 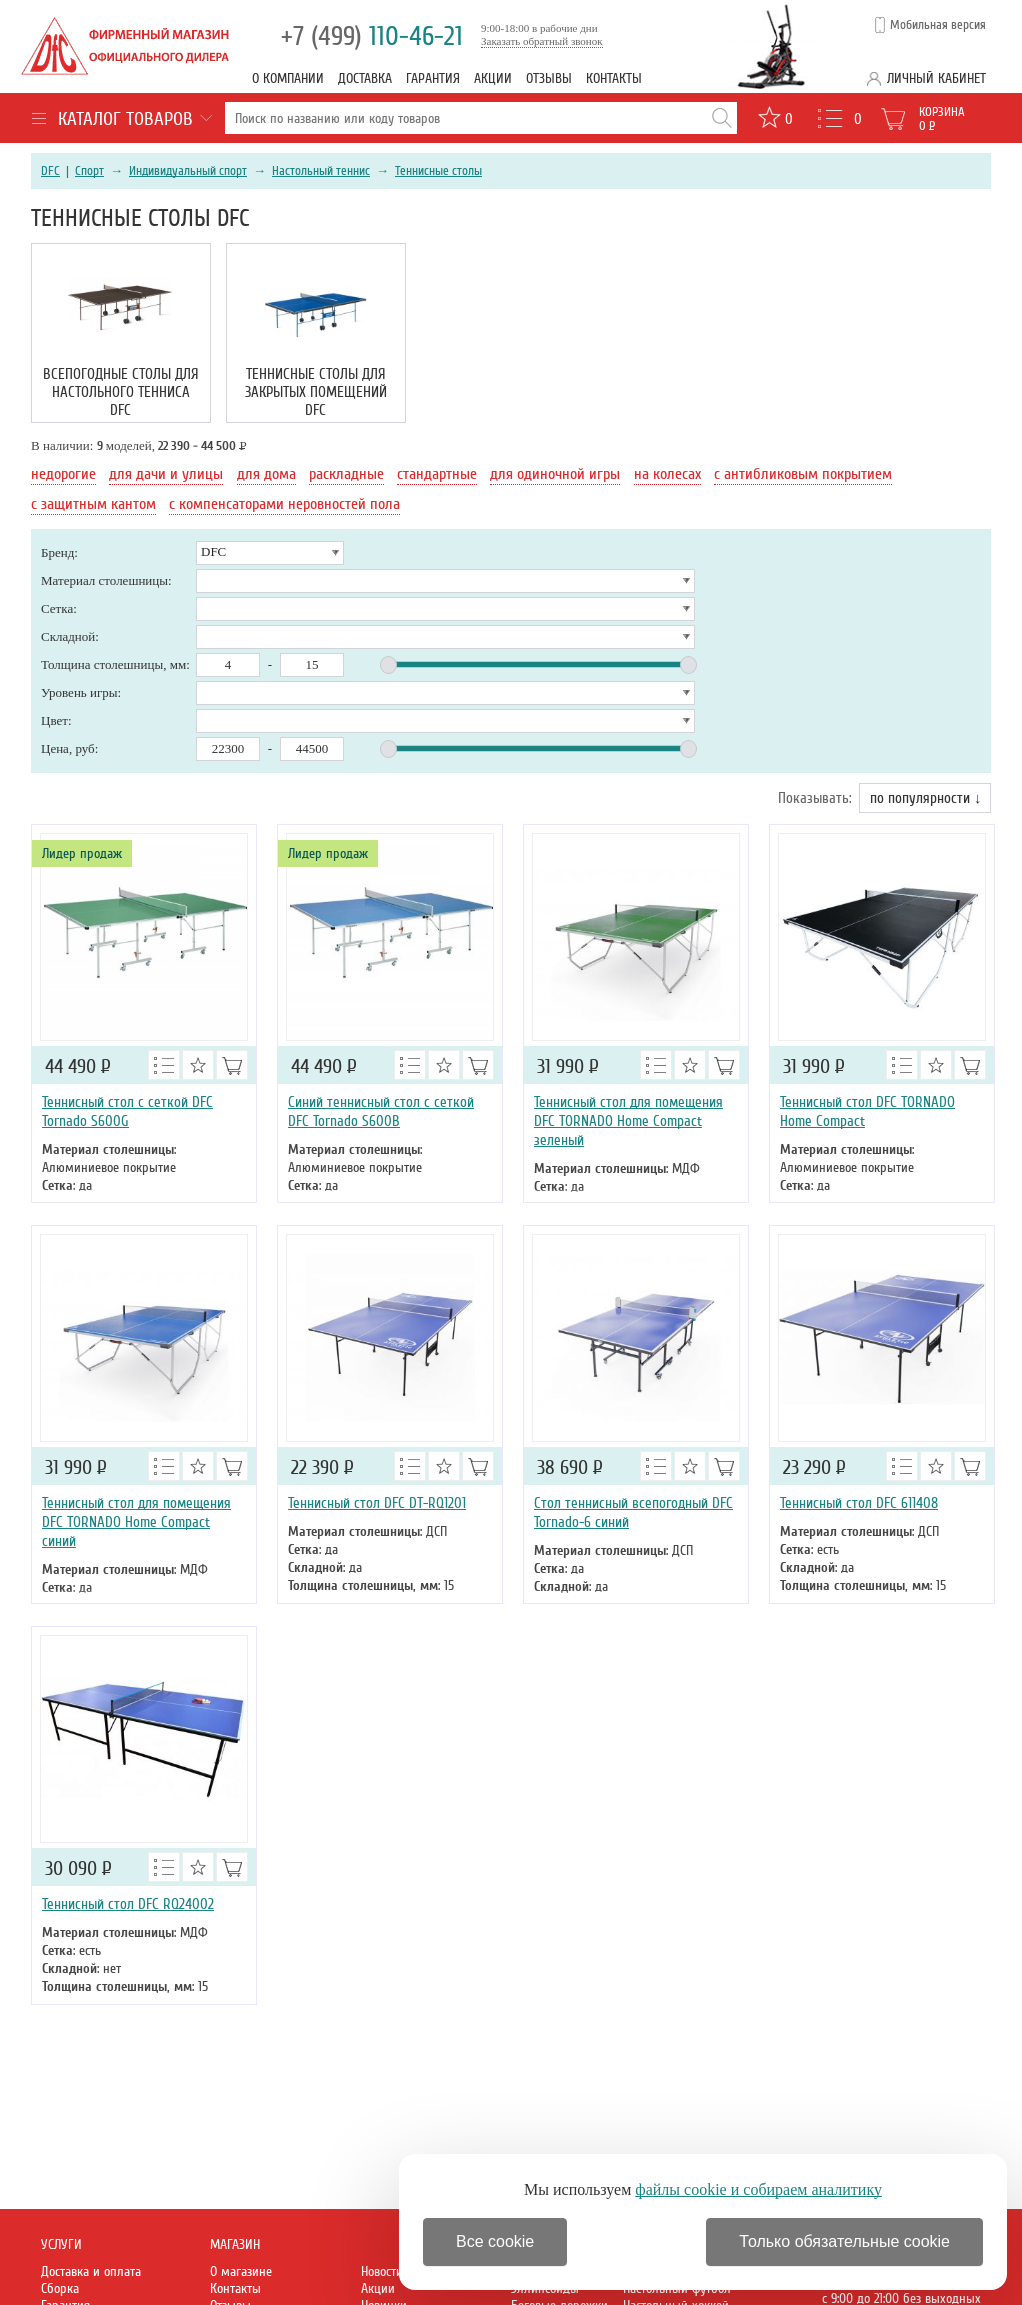 I want to click on с компенсаторами неровностей пола, so click(x=284, y=504).